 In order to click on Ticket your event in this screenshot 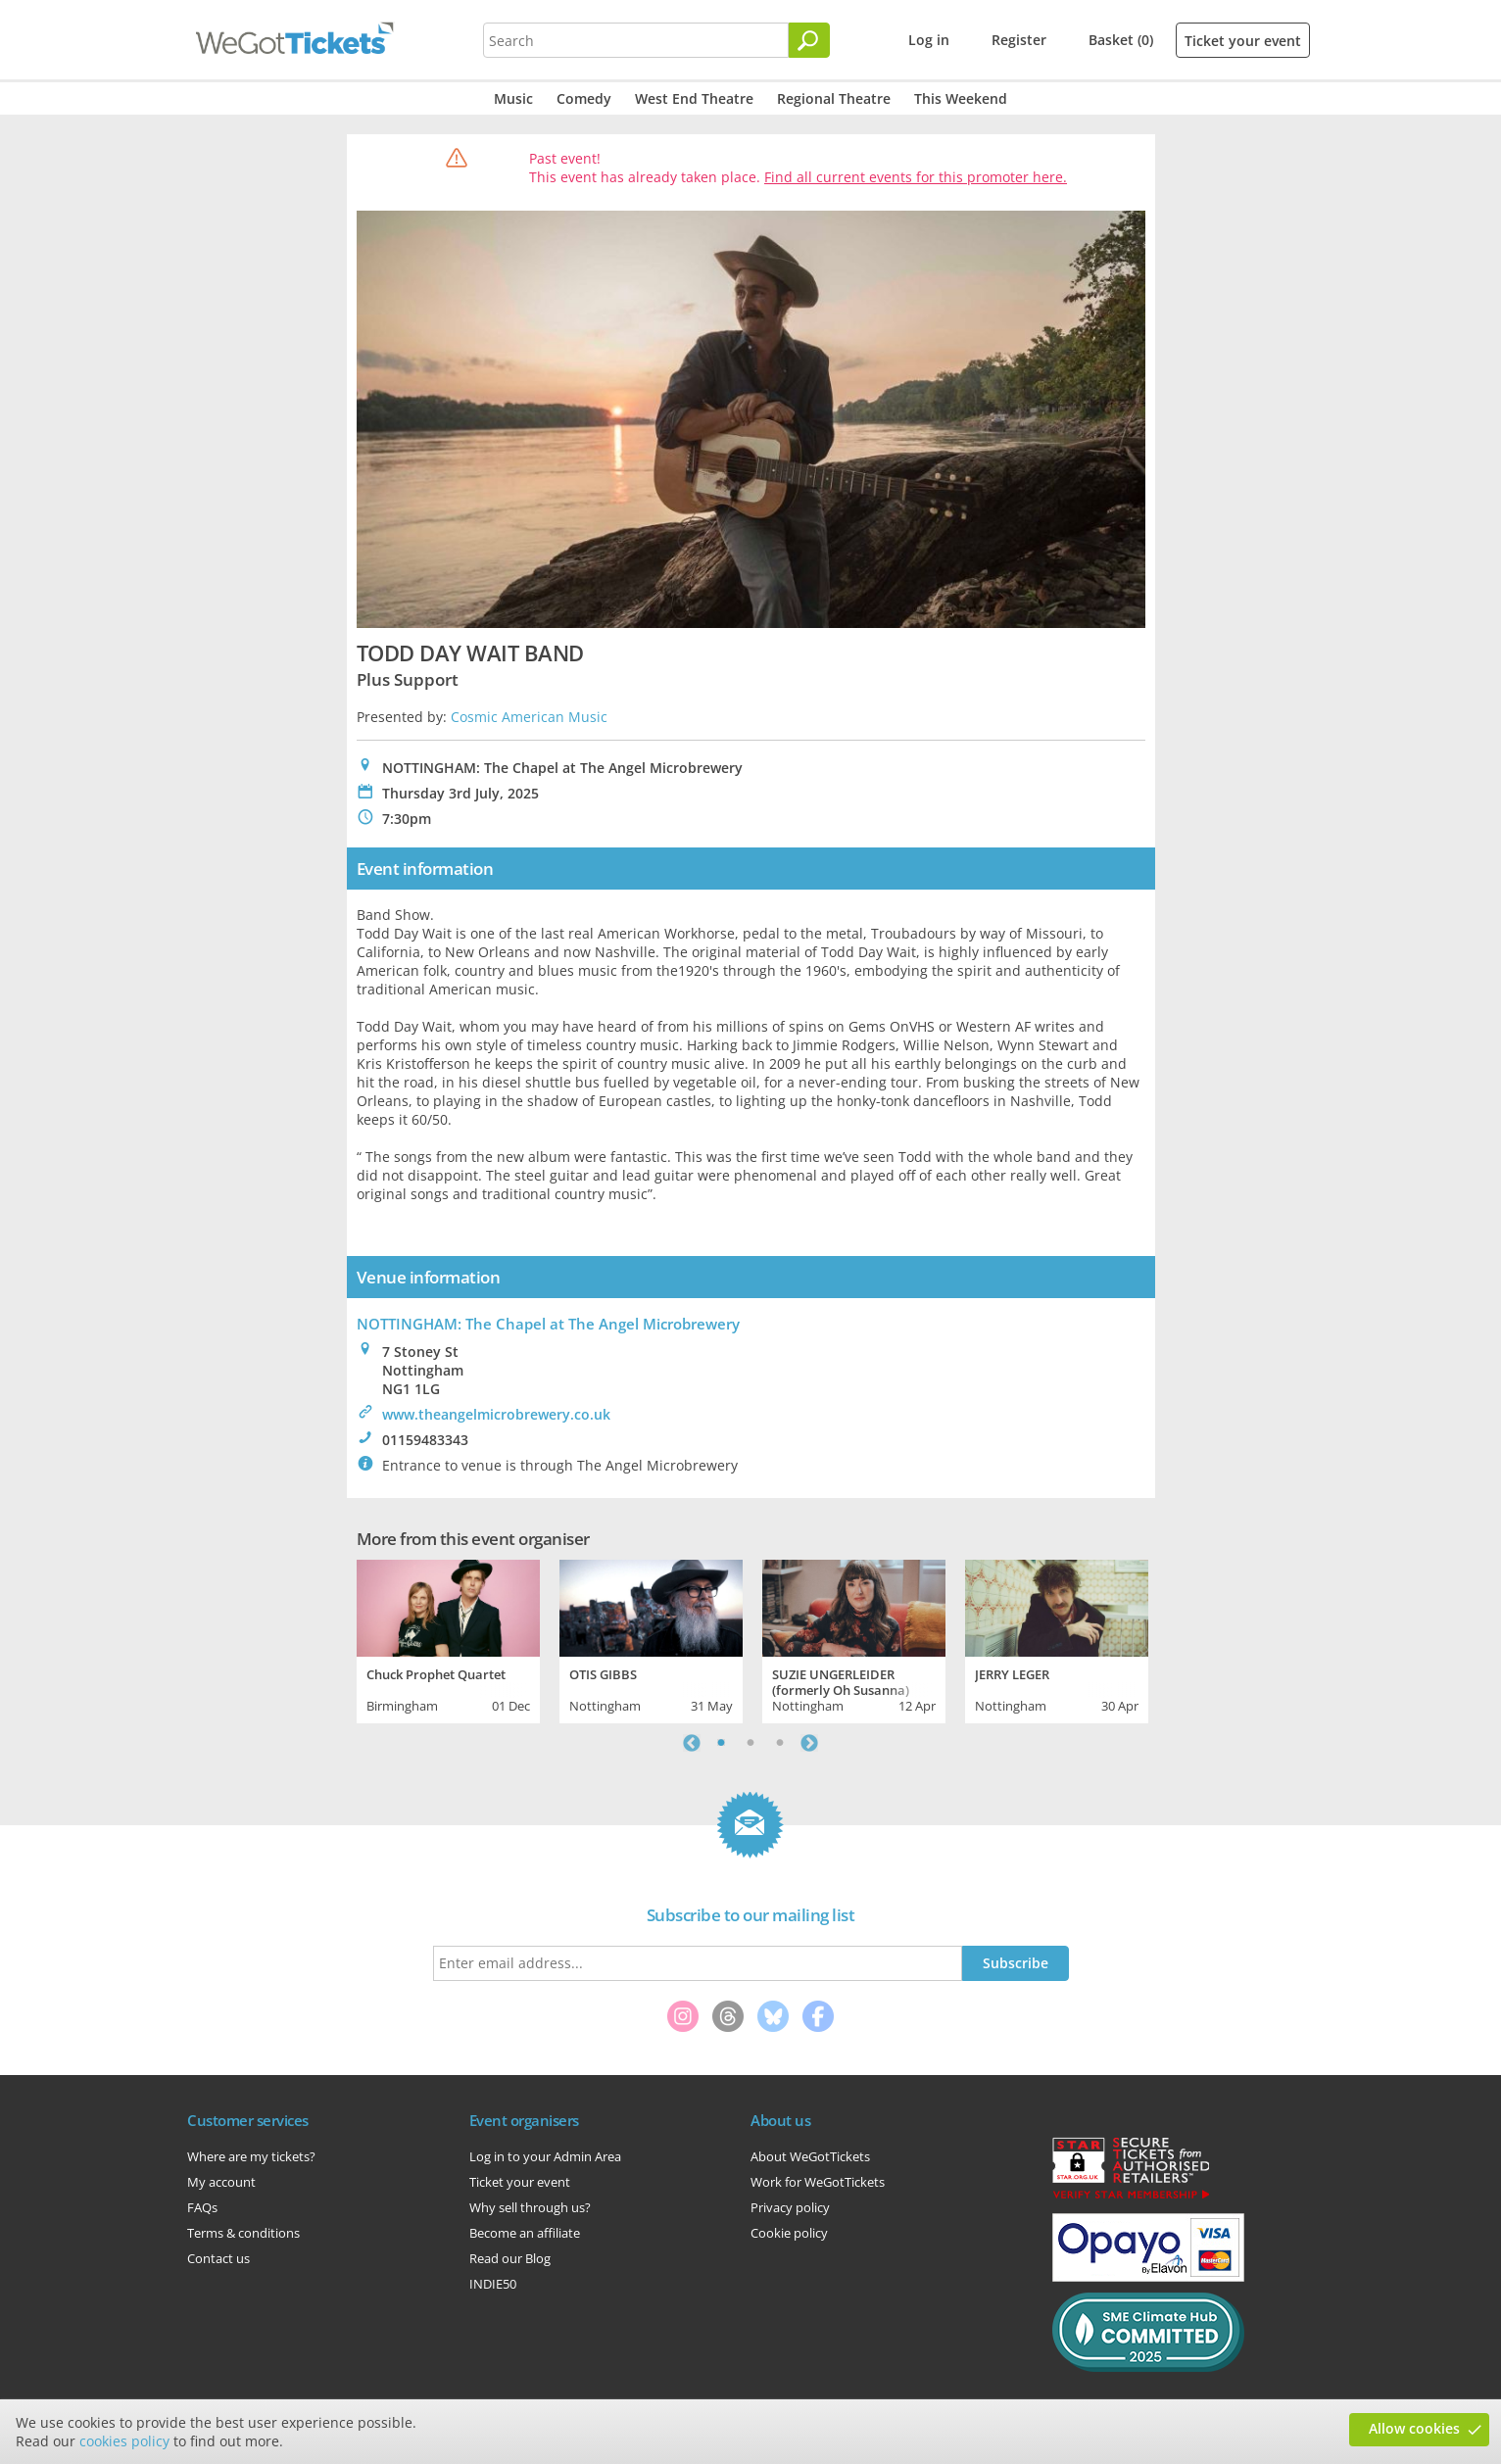, I will do `click(1243, 40)`.